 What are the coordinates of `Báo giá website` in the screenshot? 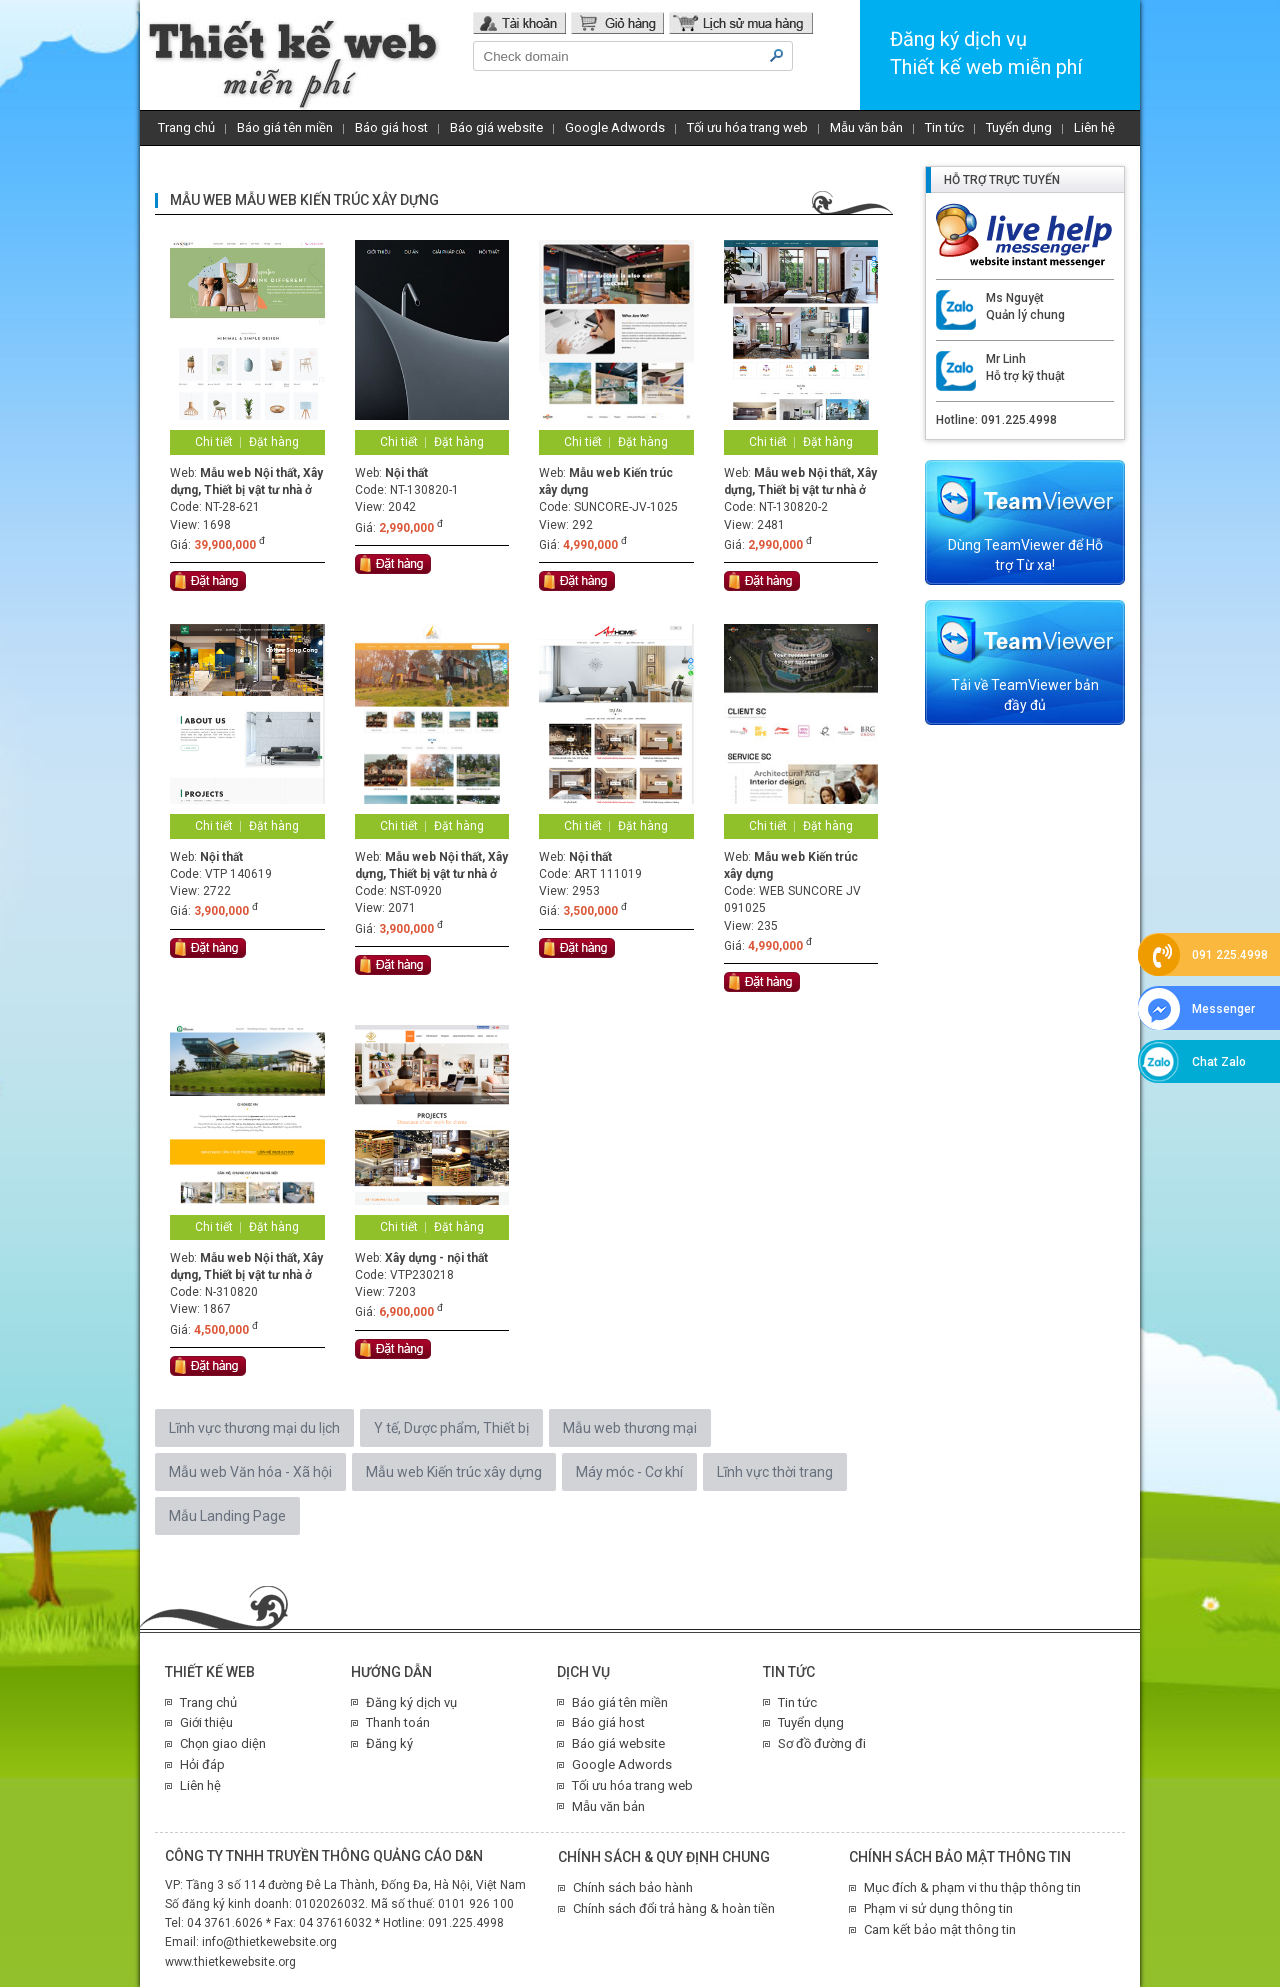 It's located at (496, 127).